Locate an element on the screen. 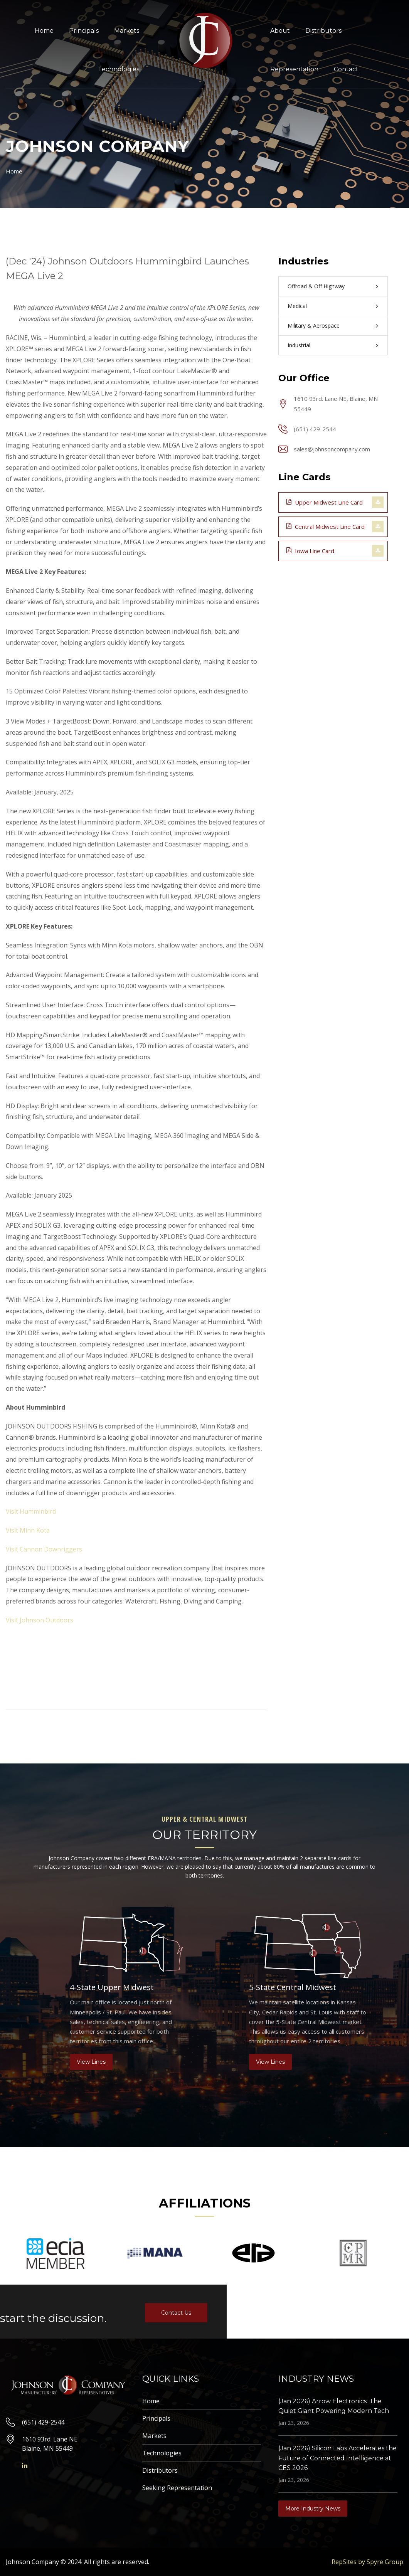  Seeking Representation is located at coordinates (177, 2487).